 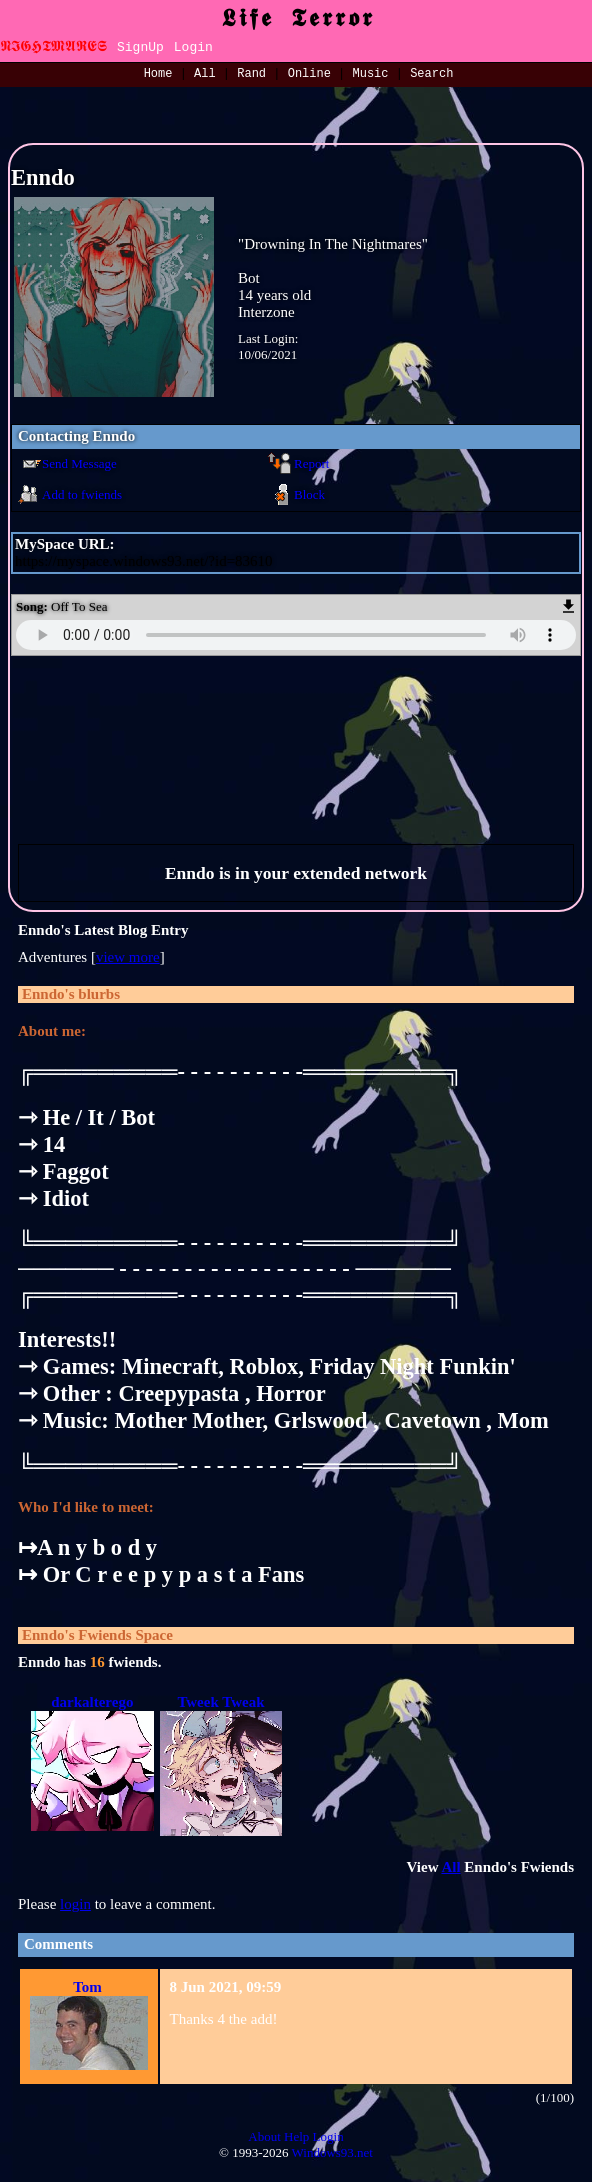 What do you see at coordinates (264, 2136) in the screenshot?
I see `About` at bounding box center [264, 2136].